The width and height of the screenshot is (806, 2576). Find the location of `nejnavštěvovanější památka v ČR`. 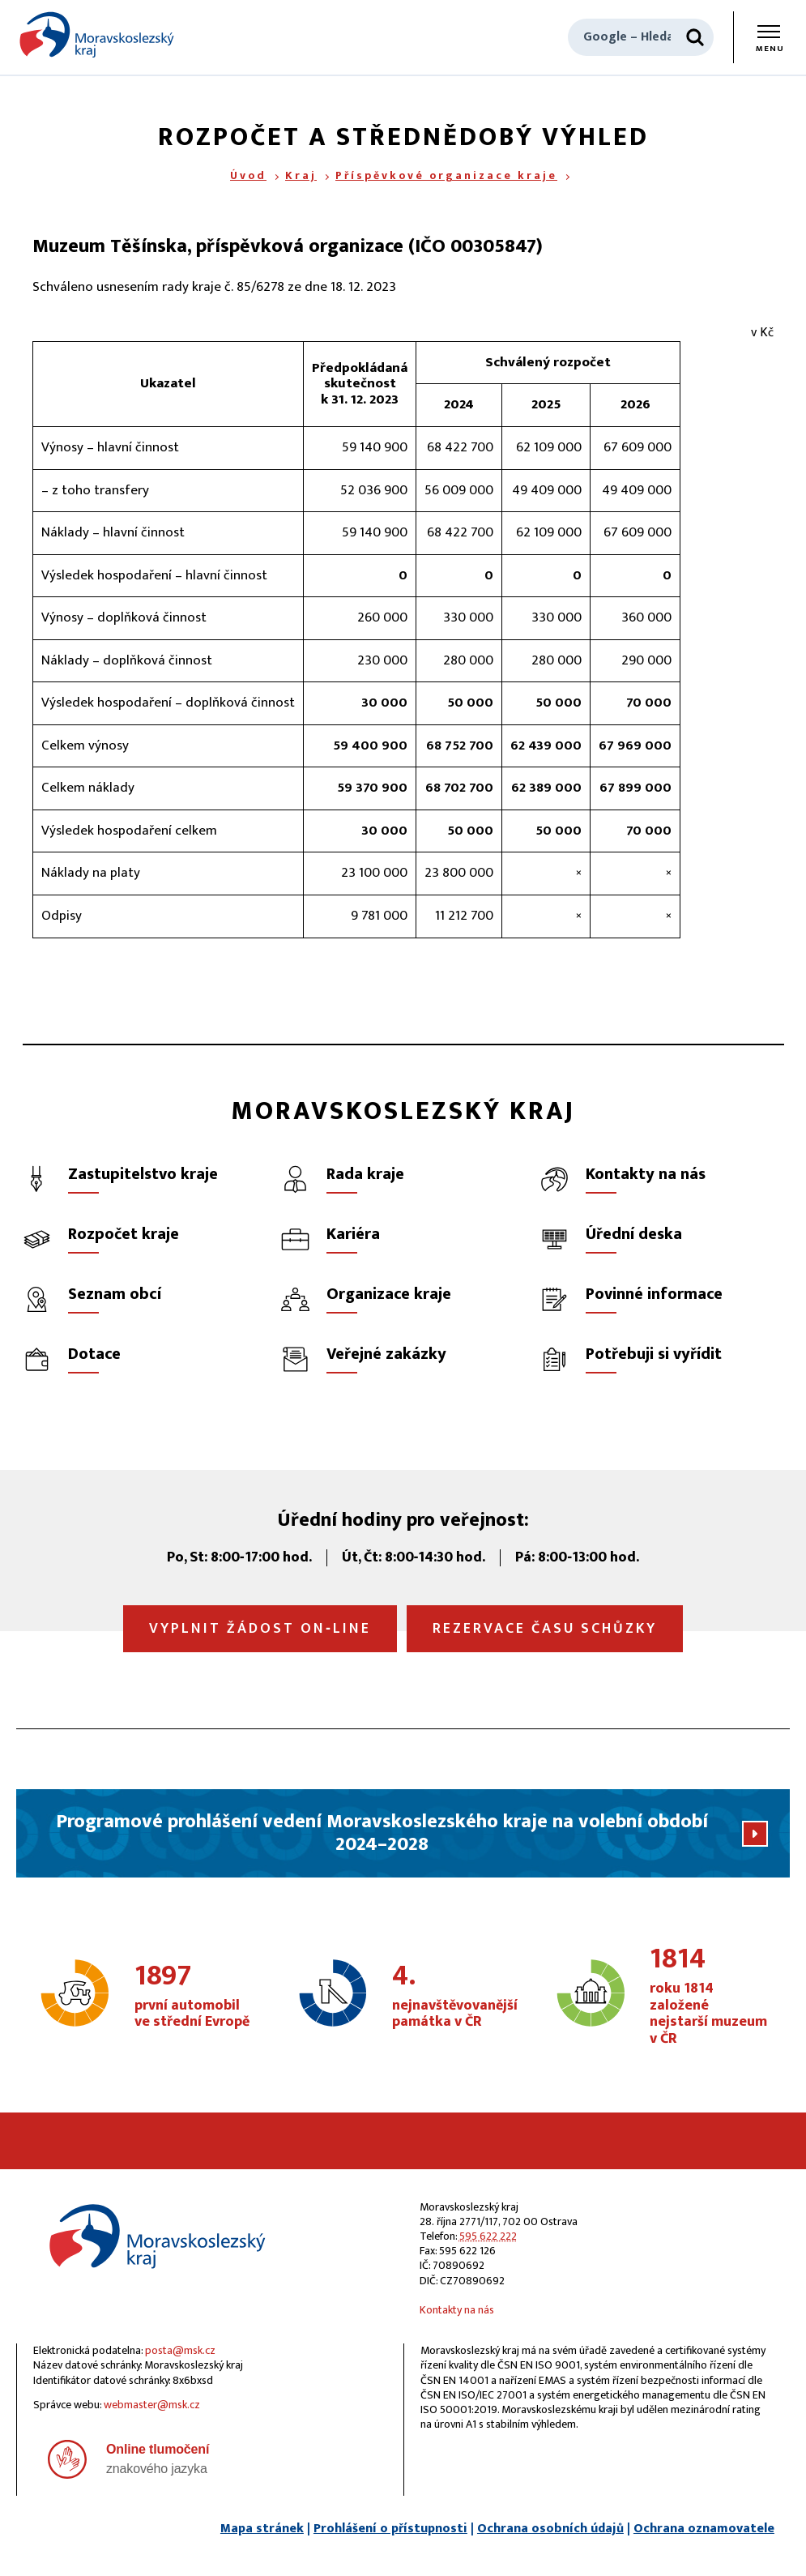

nejnavštěvovanější památka v ČR is located at coordinates (455, 1996).